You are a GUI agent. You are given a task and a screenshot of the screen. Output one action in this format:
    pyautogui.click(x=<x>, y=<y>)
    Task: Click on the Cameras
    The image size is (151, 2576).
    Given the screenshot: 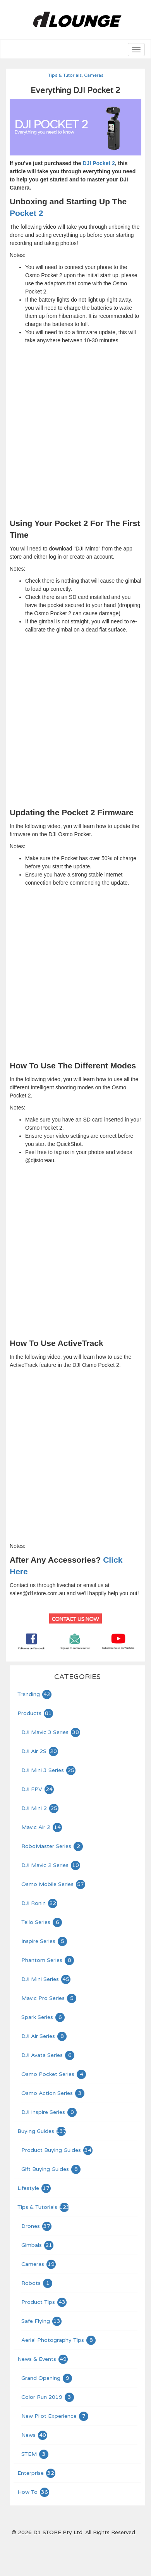 What is the action you would take?
    pyautogui.click(x=93, y=75)
    